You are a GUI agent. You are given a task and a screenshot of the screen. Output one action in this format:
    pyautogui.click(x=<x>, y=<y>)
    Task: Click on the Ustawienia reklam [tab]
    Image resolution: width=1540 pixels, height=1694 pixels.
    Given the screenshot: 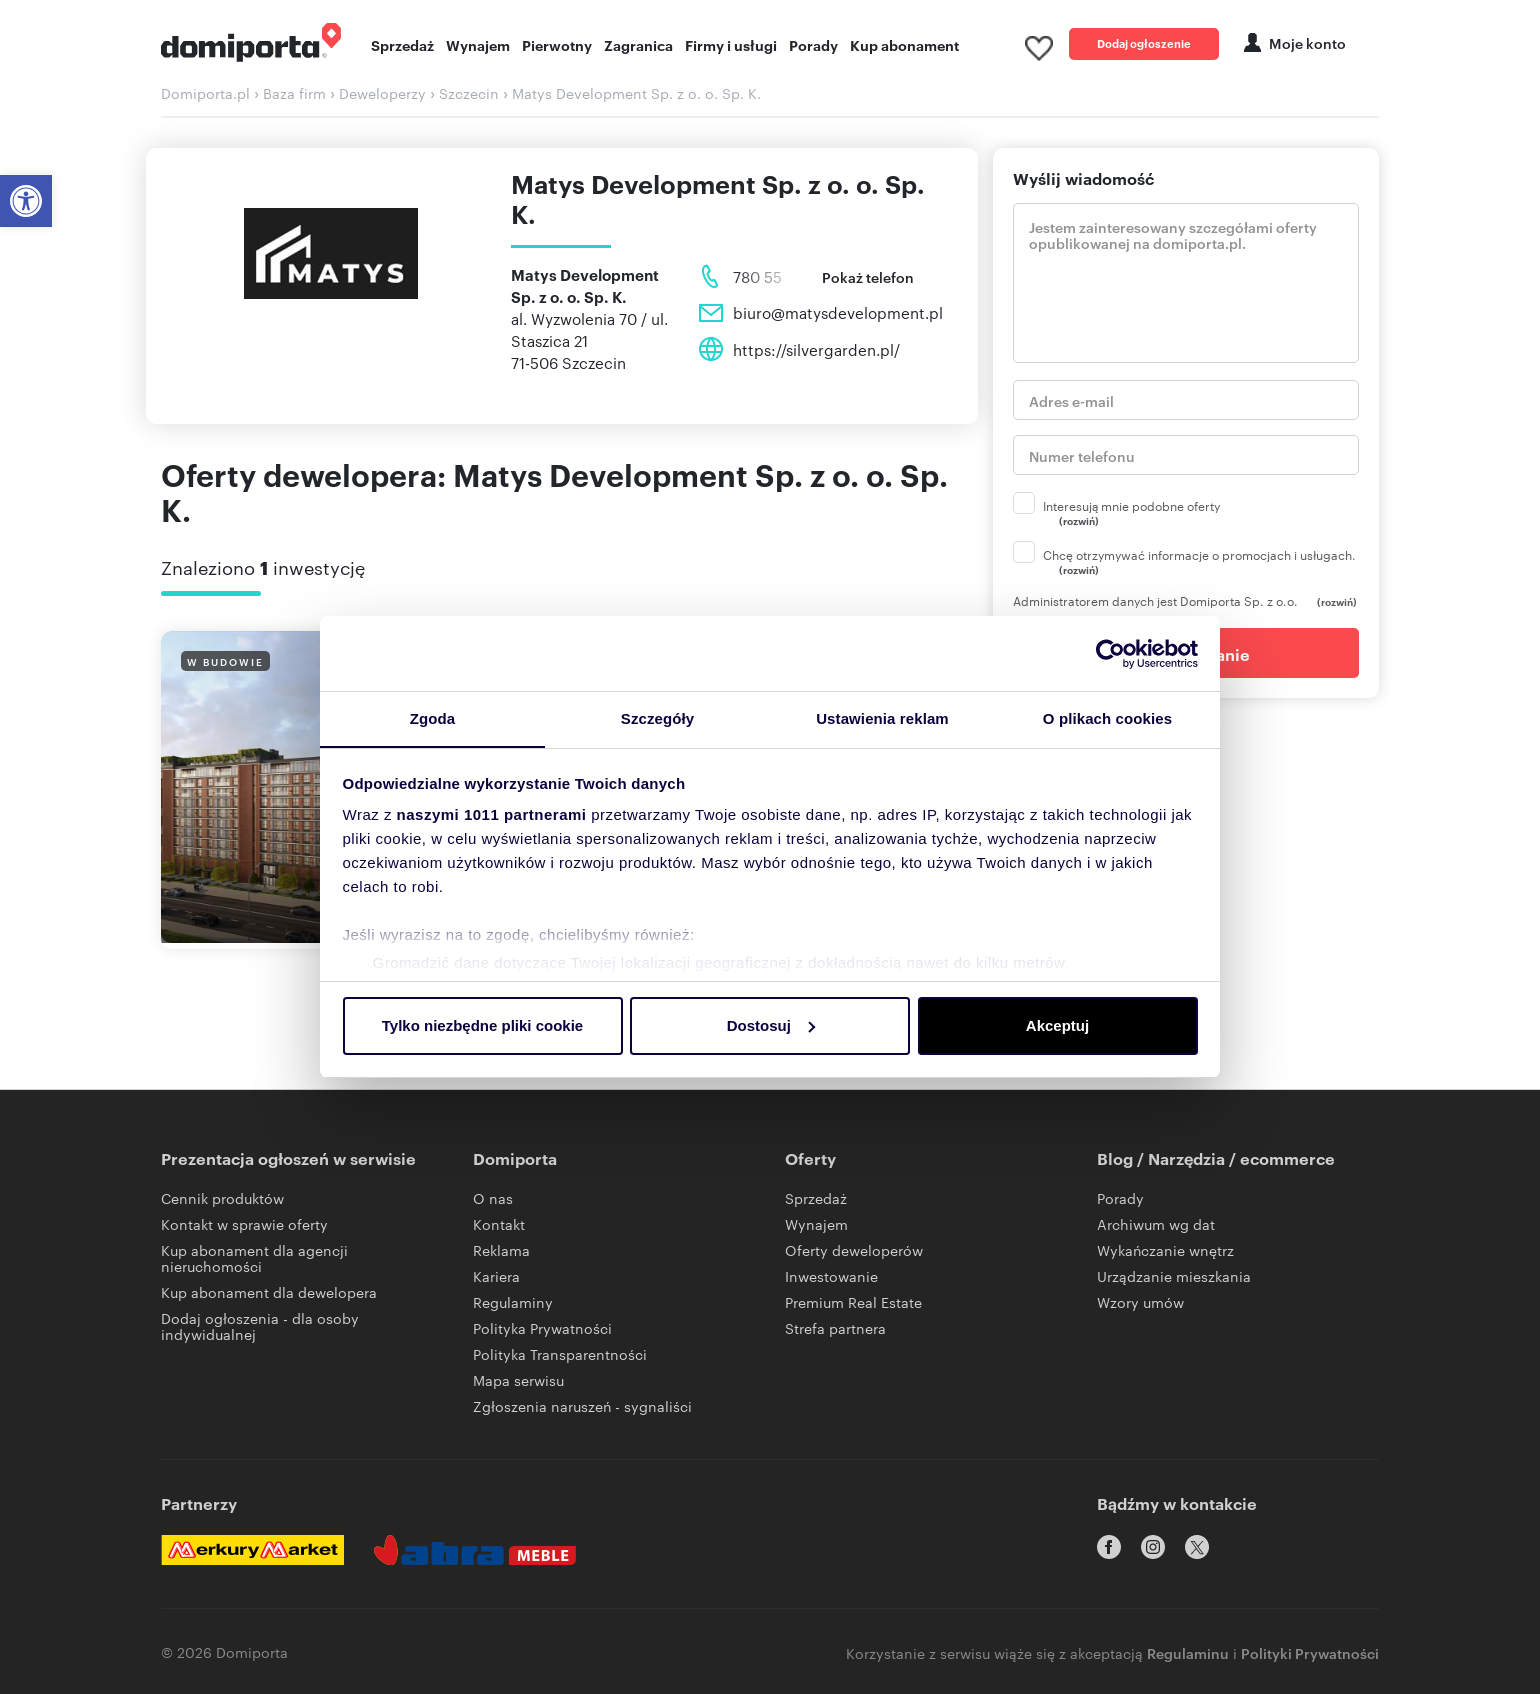 What is the action you would take?
    pyautogui.click(x=882, y=718)
    